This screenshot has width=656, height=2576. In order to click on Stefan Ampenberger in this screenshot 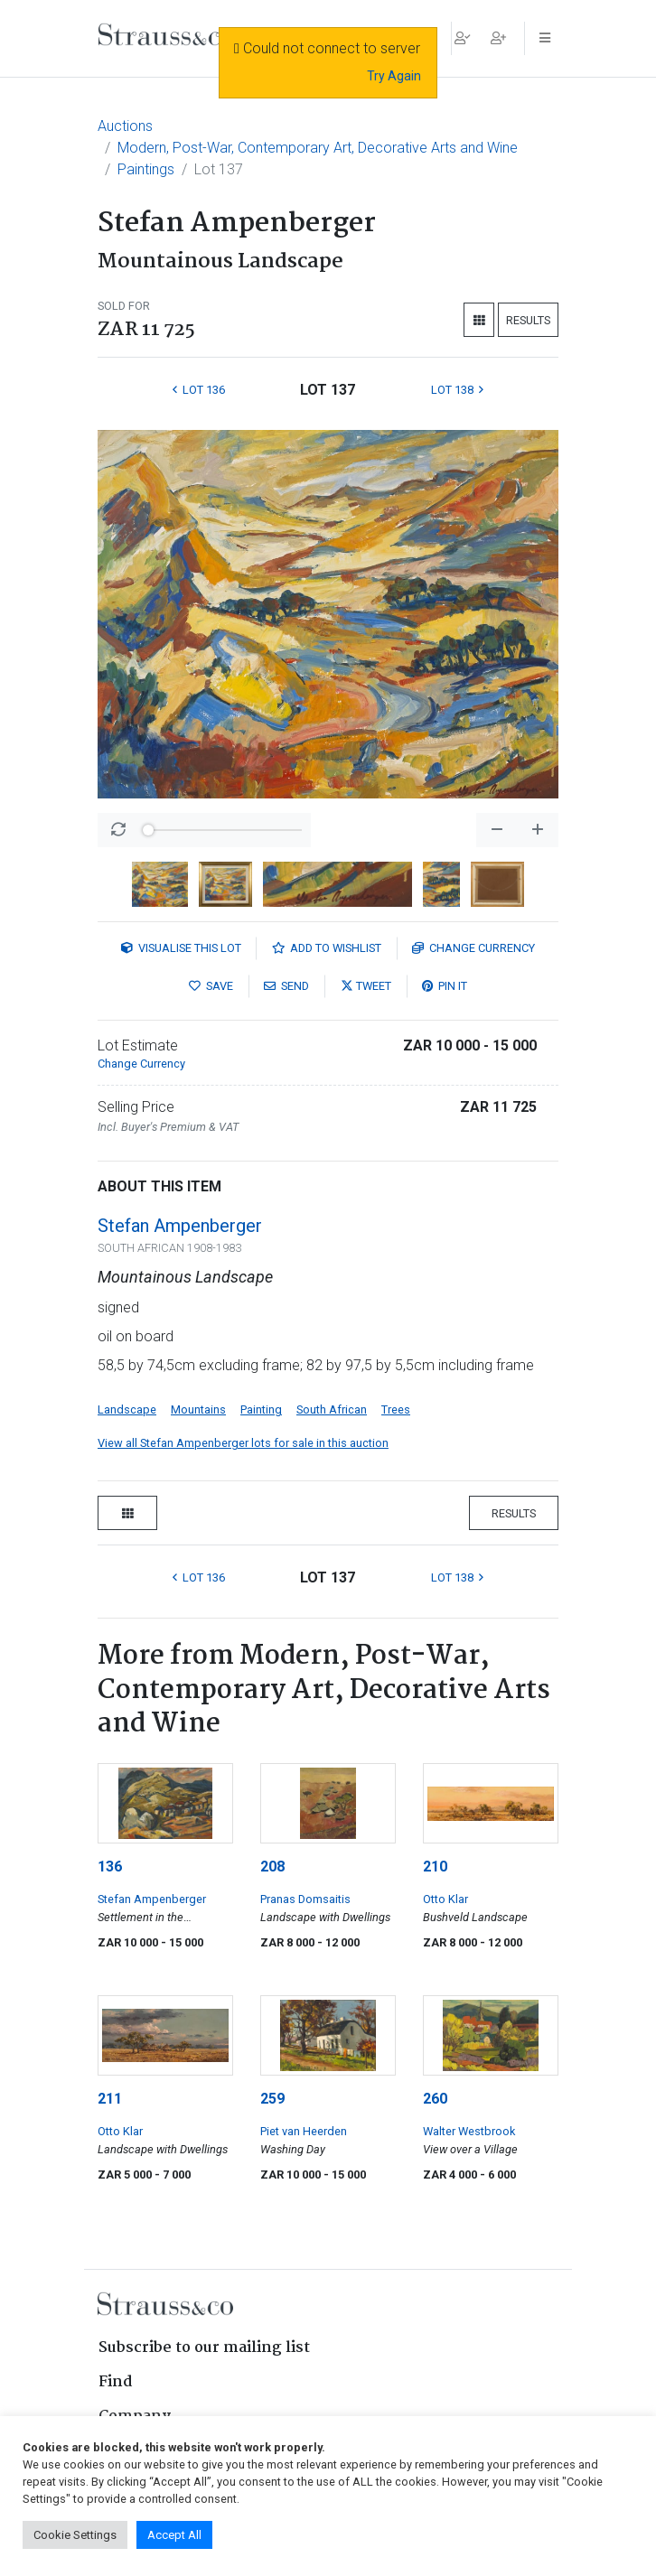, I will do `click(180, 1226)`.